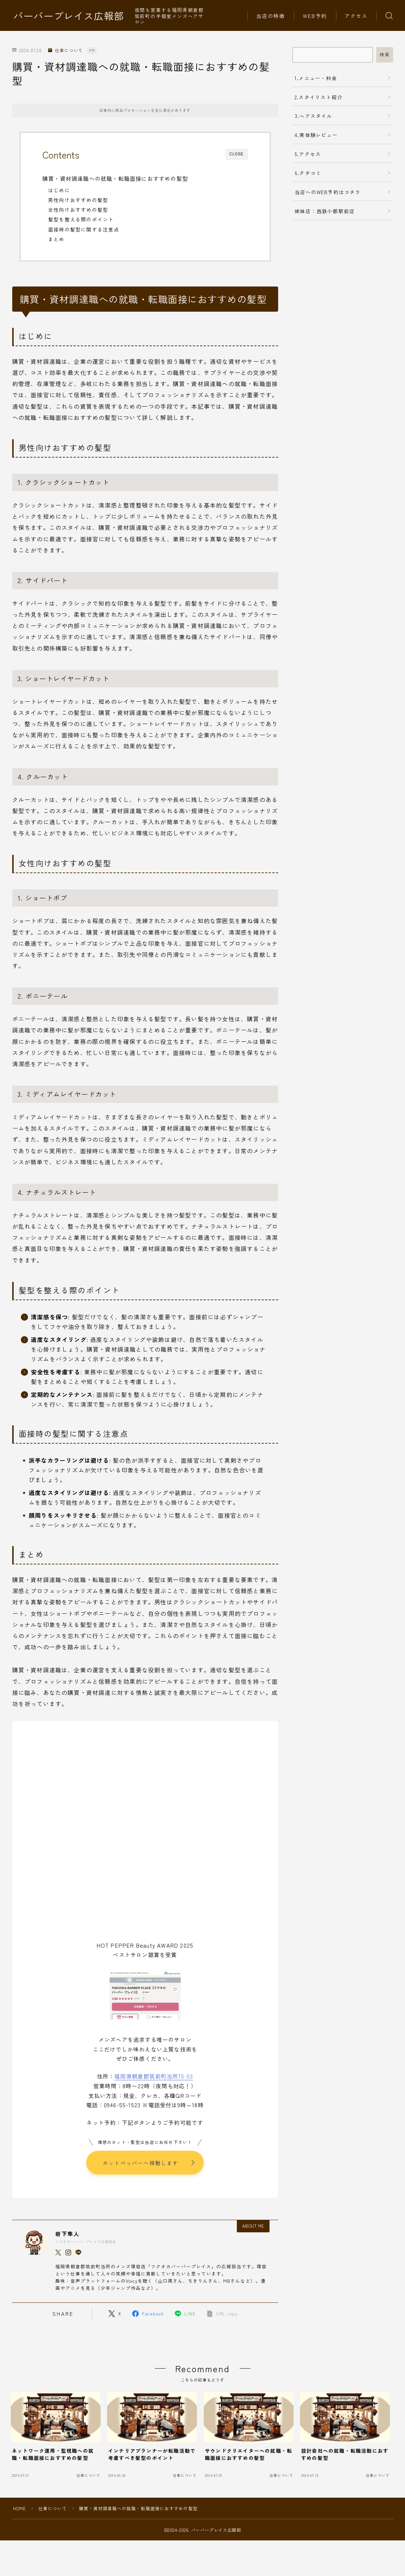 The width and height of the screenshot is (405, 2576). Describe the element at coordinates (356, 15) in the screenshot. I see `アクセス` at that location.